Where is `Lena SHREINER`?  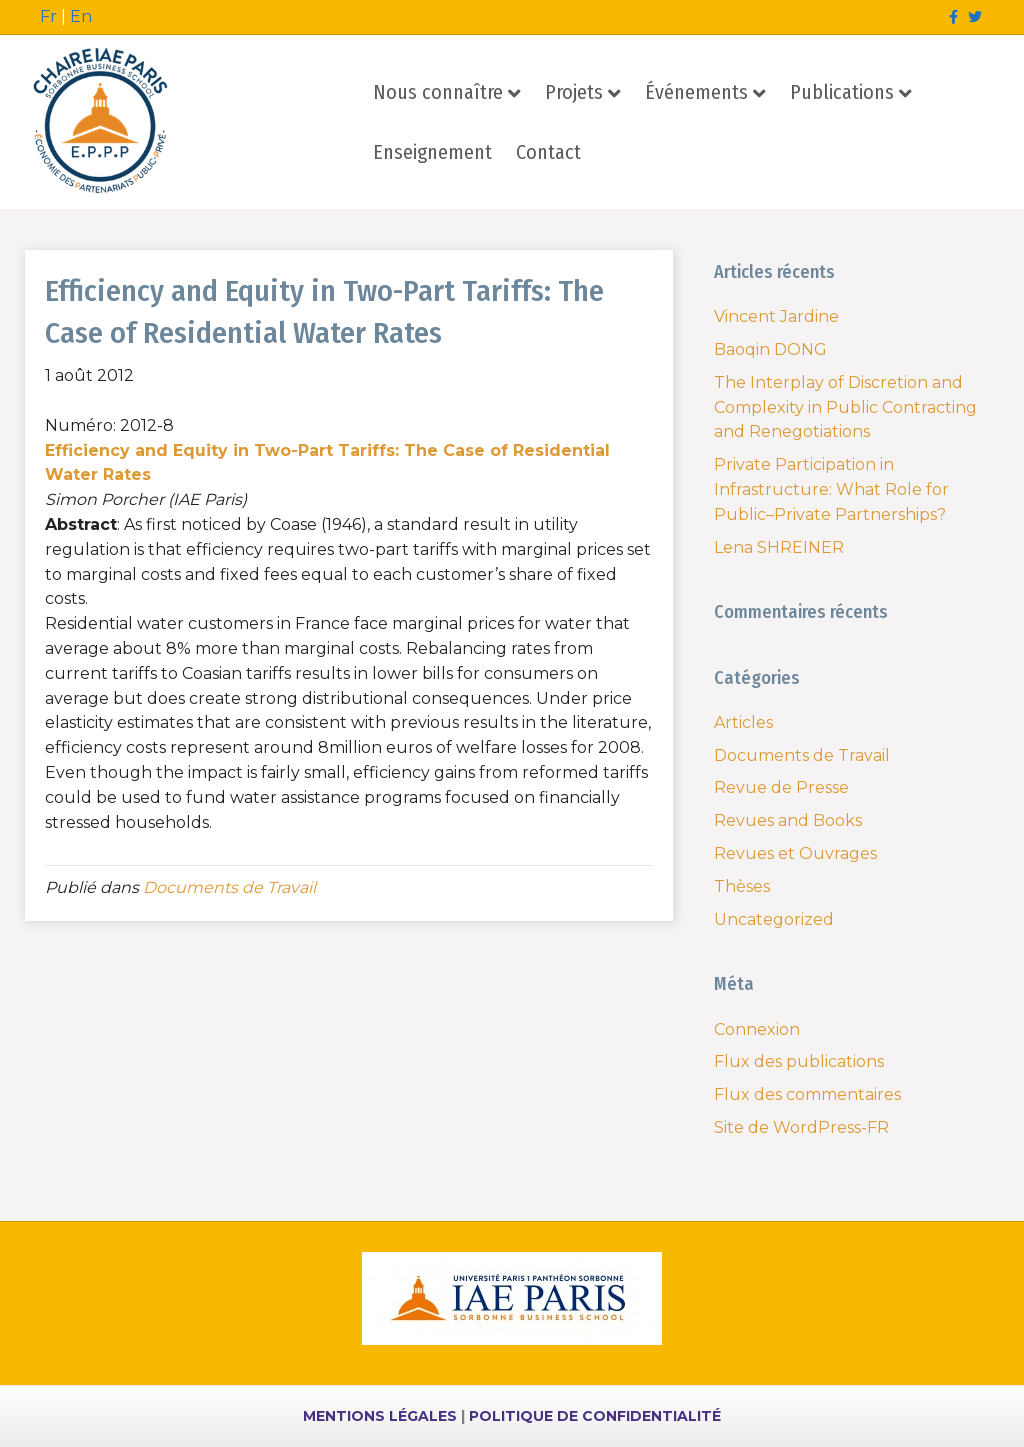
Lena SHREINER is located at coordinates (779, 547).